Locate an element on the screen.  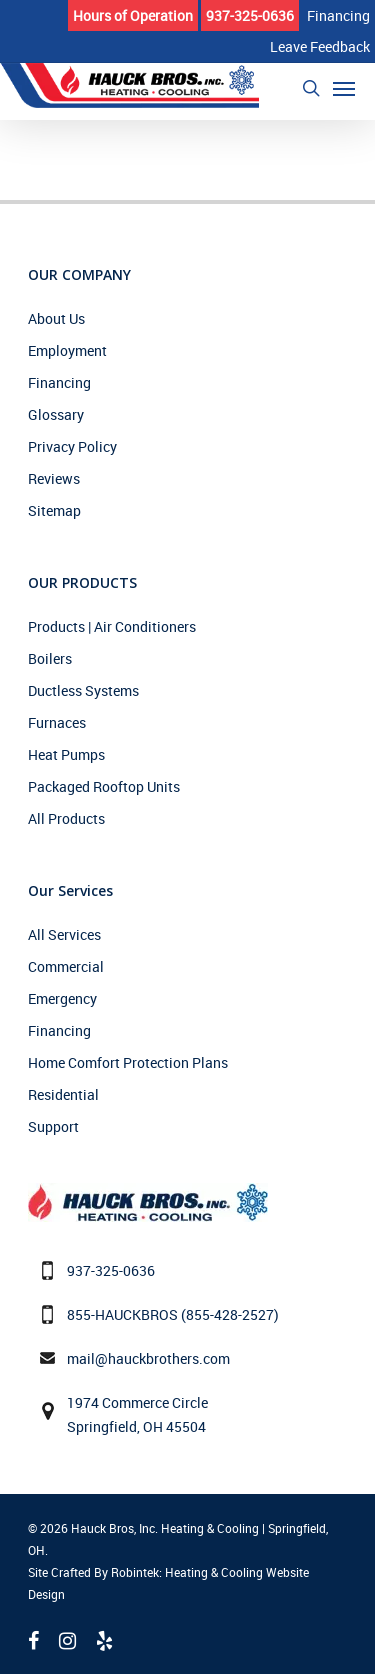
Home Comfort Protection Plans is located at coordinates (128, 1062).